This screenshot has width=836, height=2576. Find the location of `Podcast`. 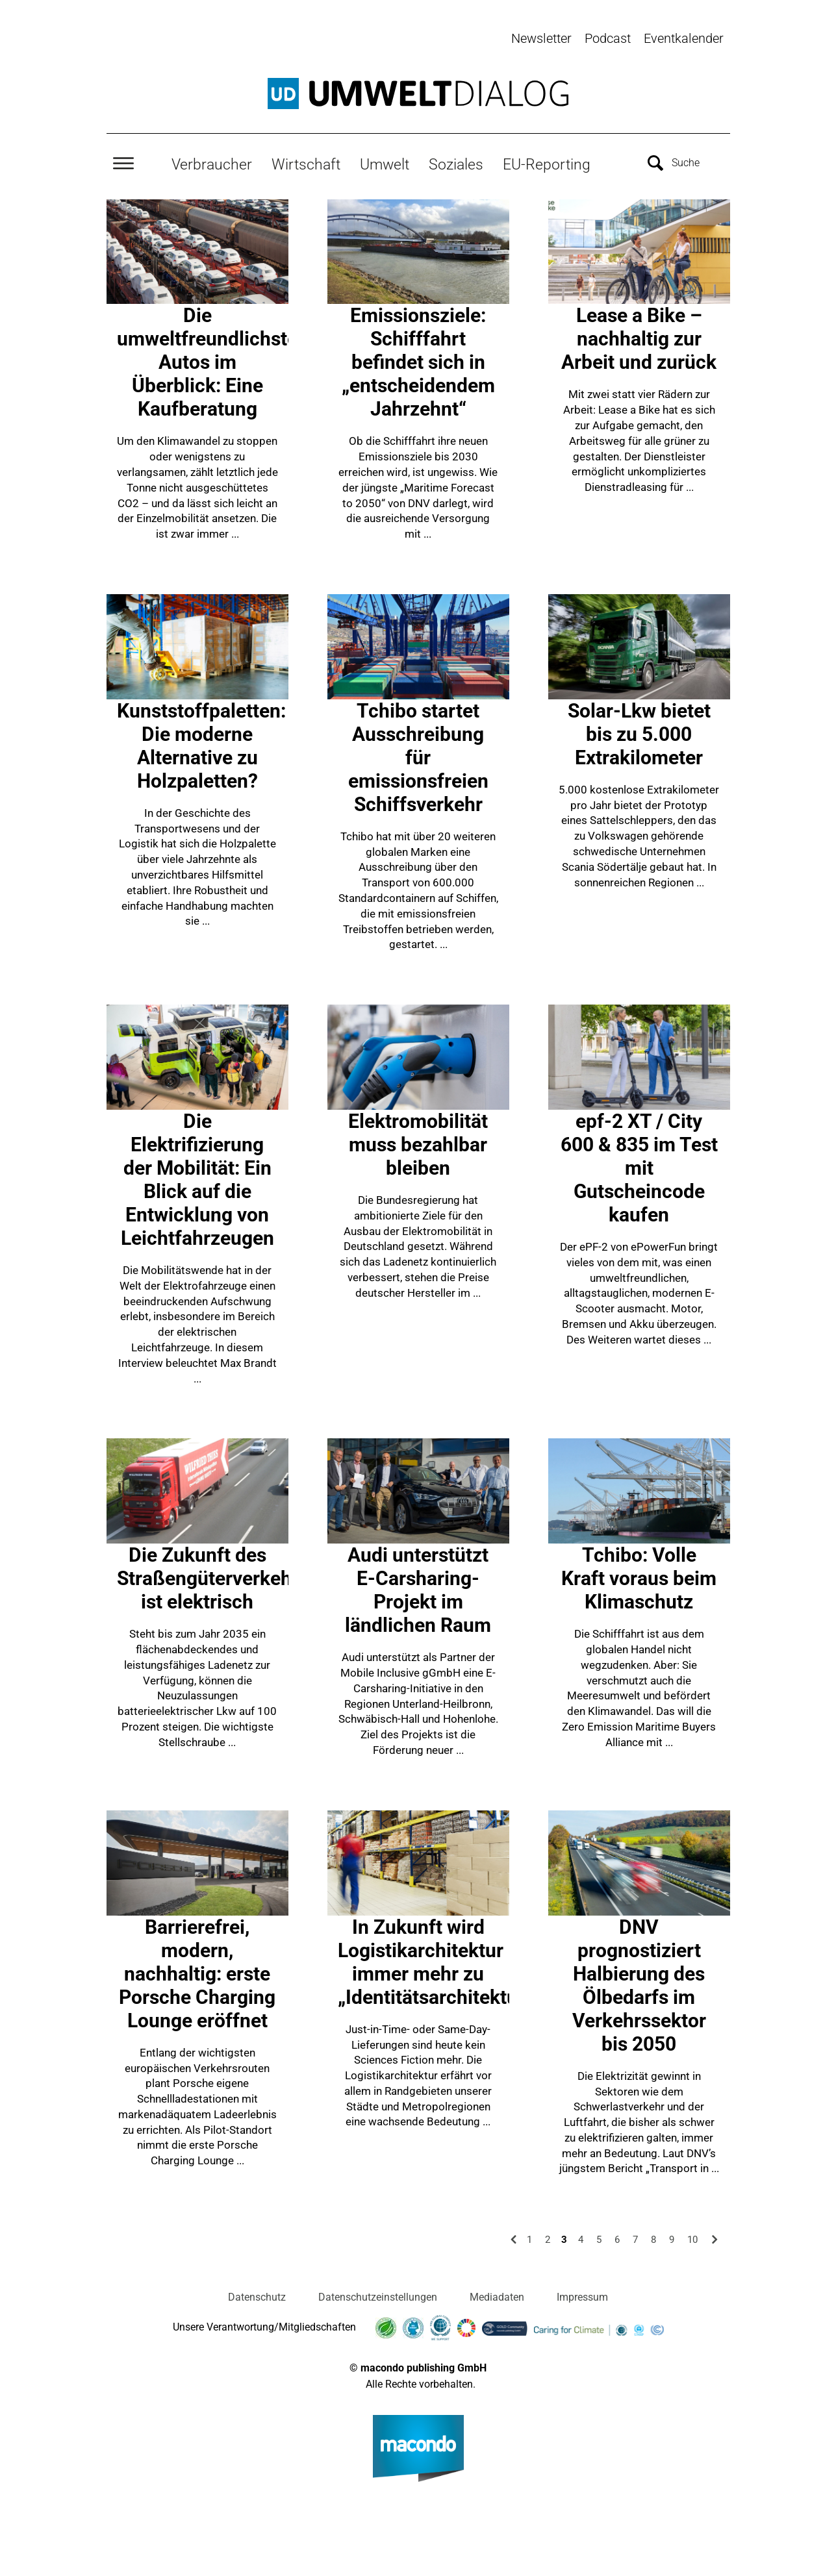

Podcast is located at coordinates (608, 38).